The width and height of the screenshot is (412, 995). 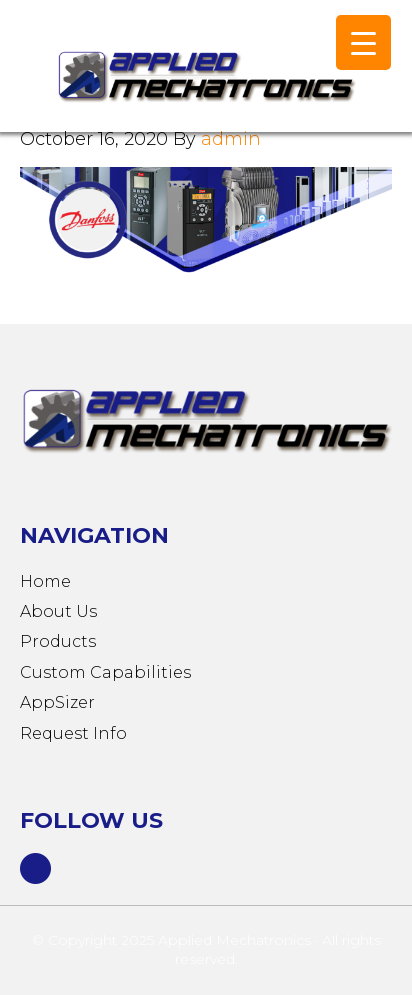 What do you see at coordinates (73, 733) in the screenshot?
I see `Request Info` at bounding box center [73, 733].